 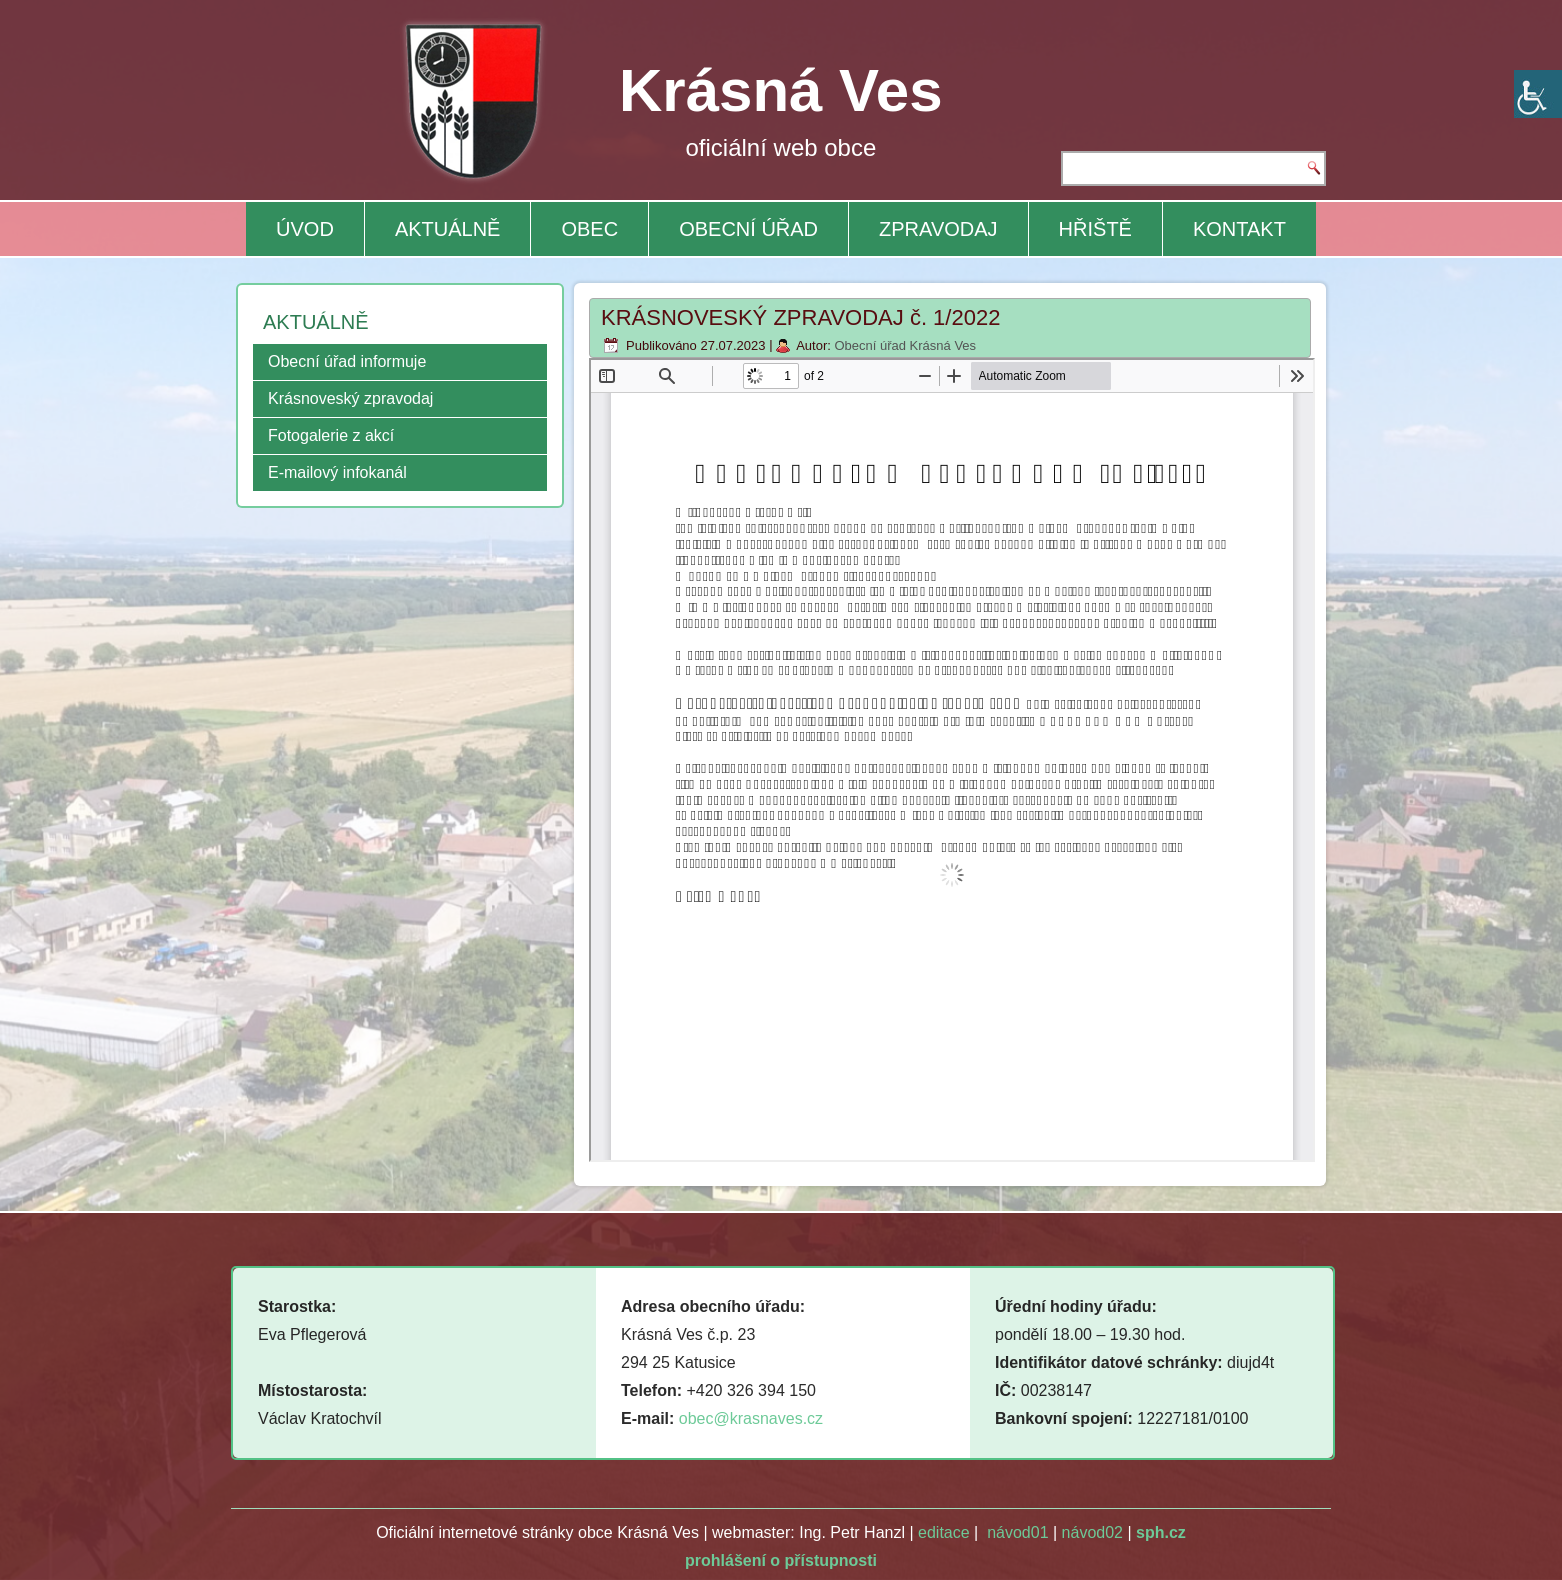 What do you see at coordinates (751, 1418) in the screenshot?
I see `obec@krasnaves.cz` at bounding box center [751, 1418].